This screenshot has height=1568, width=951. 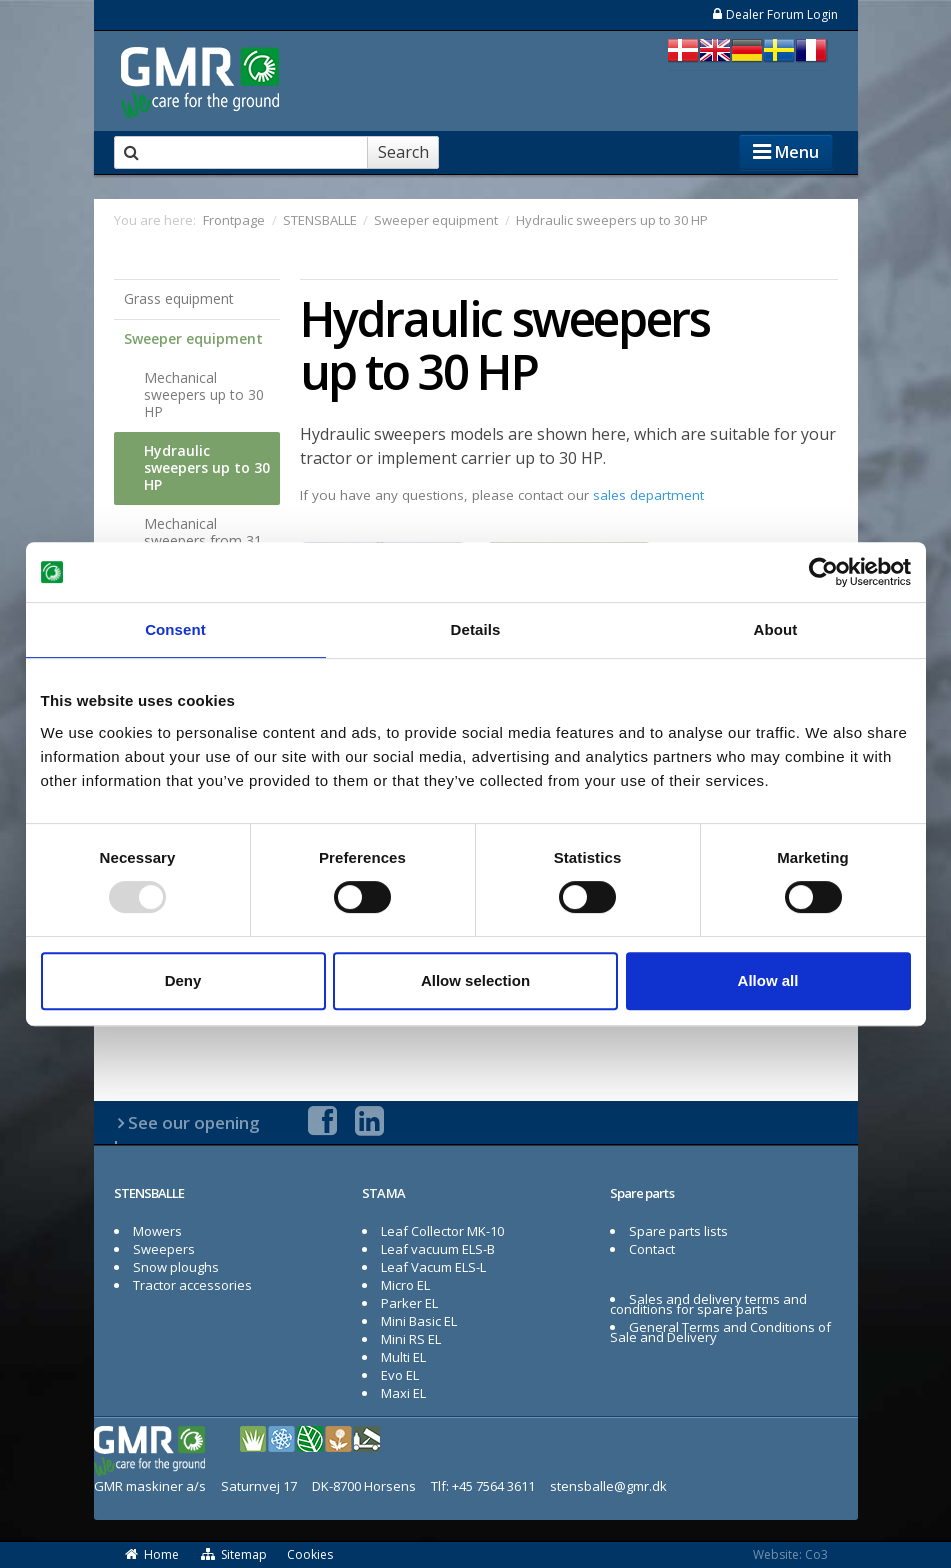 I want to click on General Terms and Conditions of Sale and Delivery, so click(x=721, y=1332).